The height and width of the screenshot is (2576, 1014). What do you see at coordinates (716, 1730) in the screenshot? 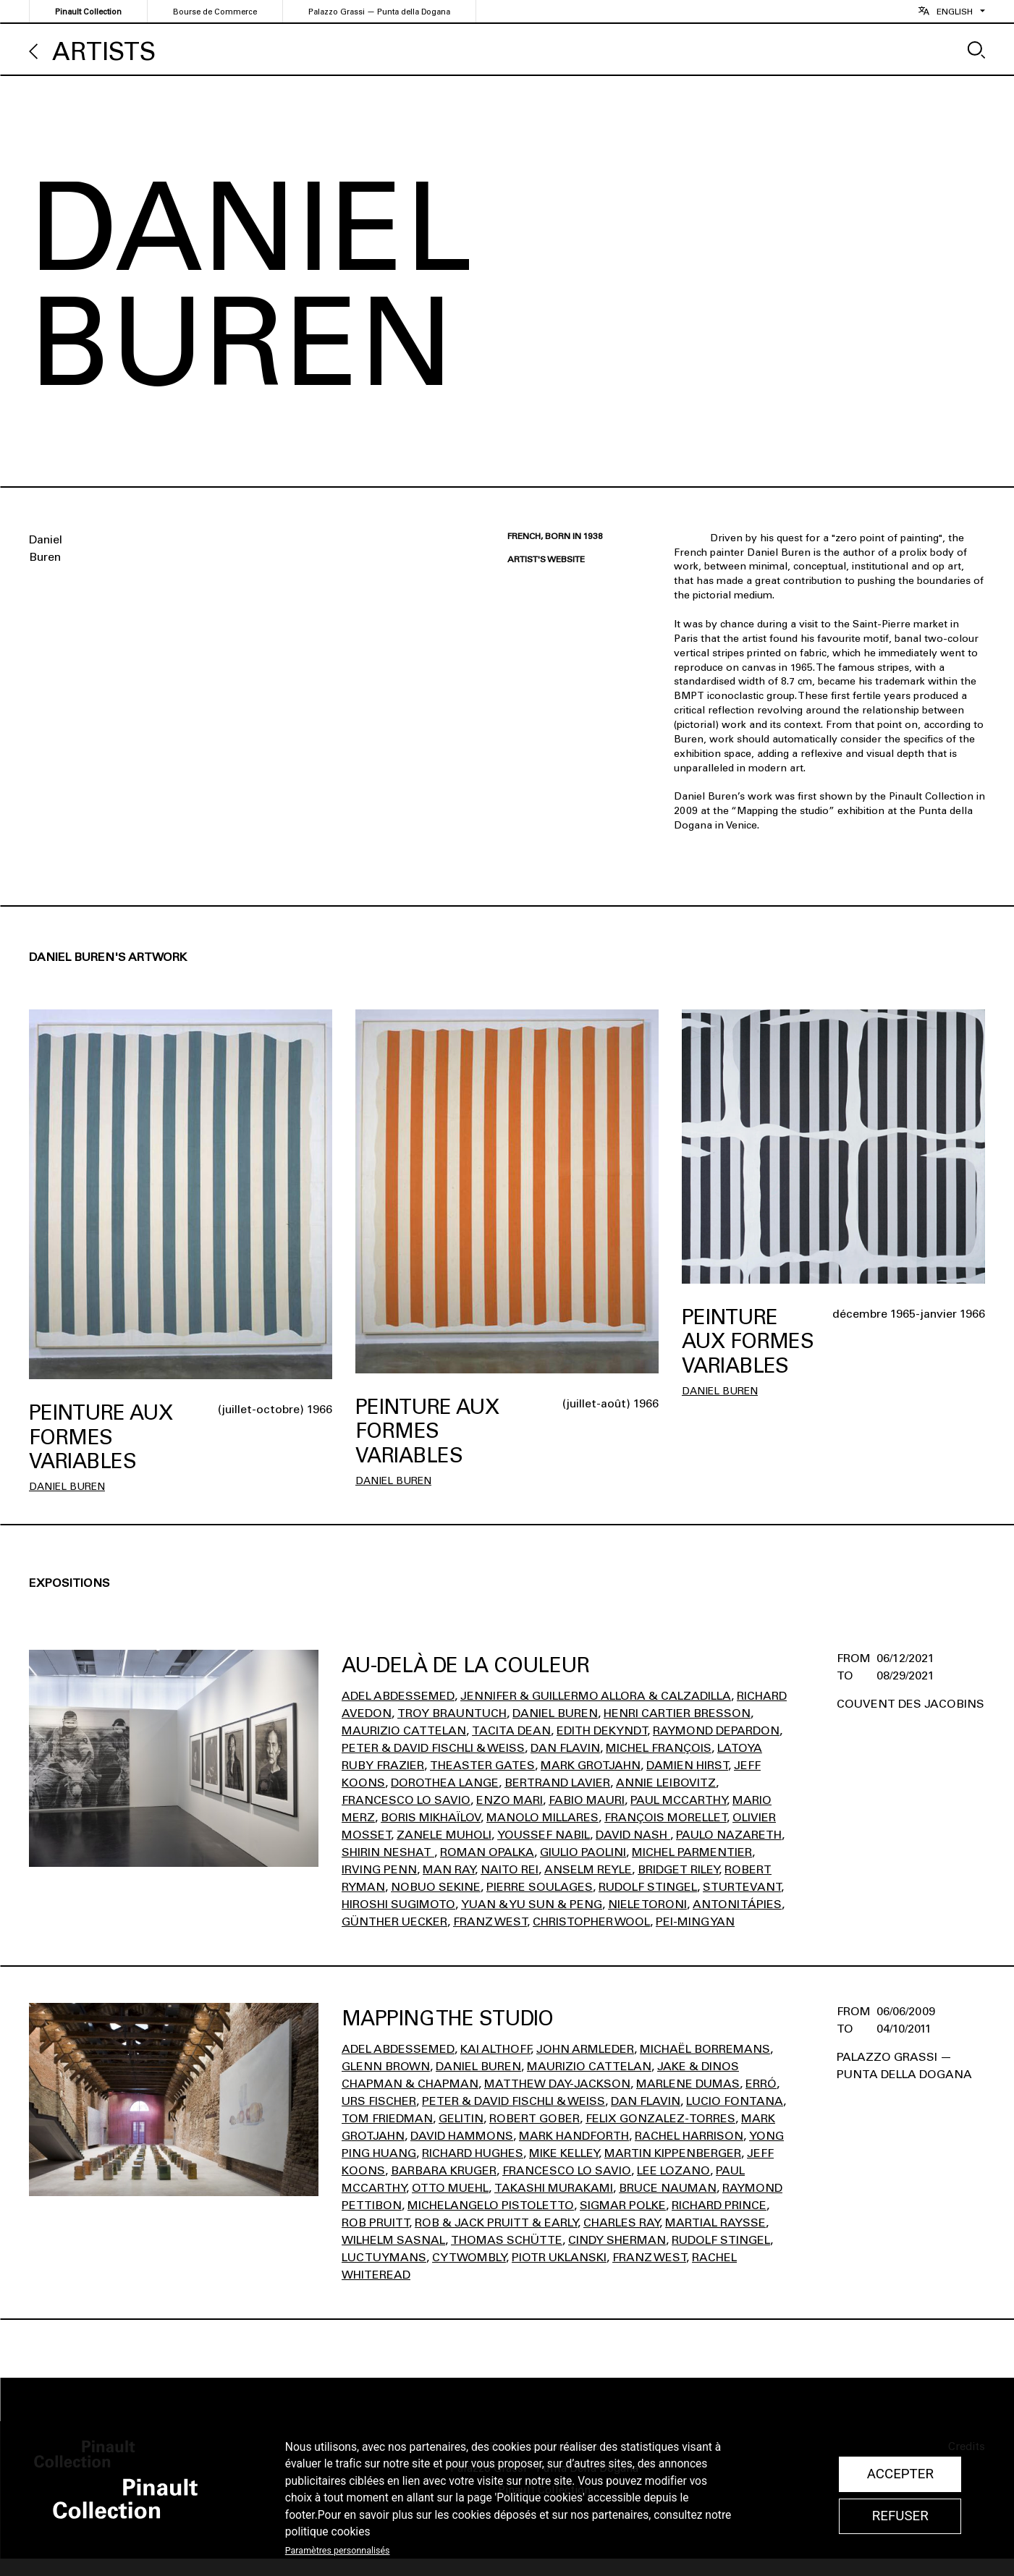
I see `Raymond Depardon` at bounding box center [716, 1730].